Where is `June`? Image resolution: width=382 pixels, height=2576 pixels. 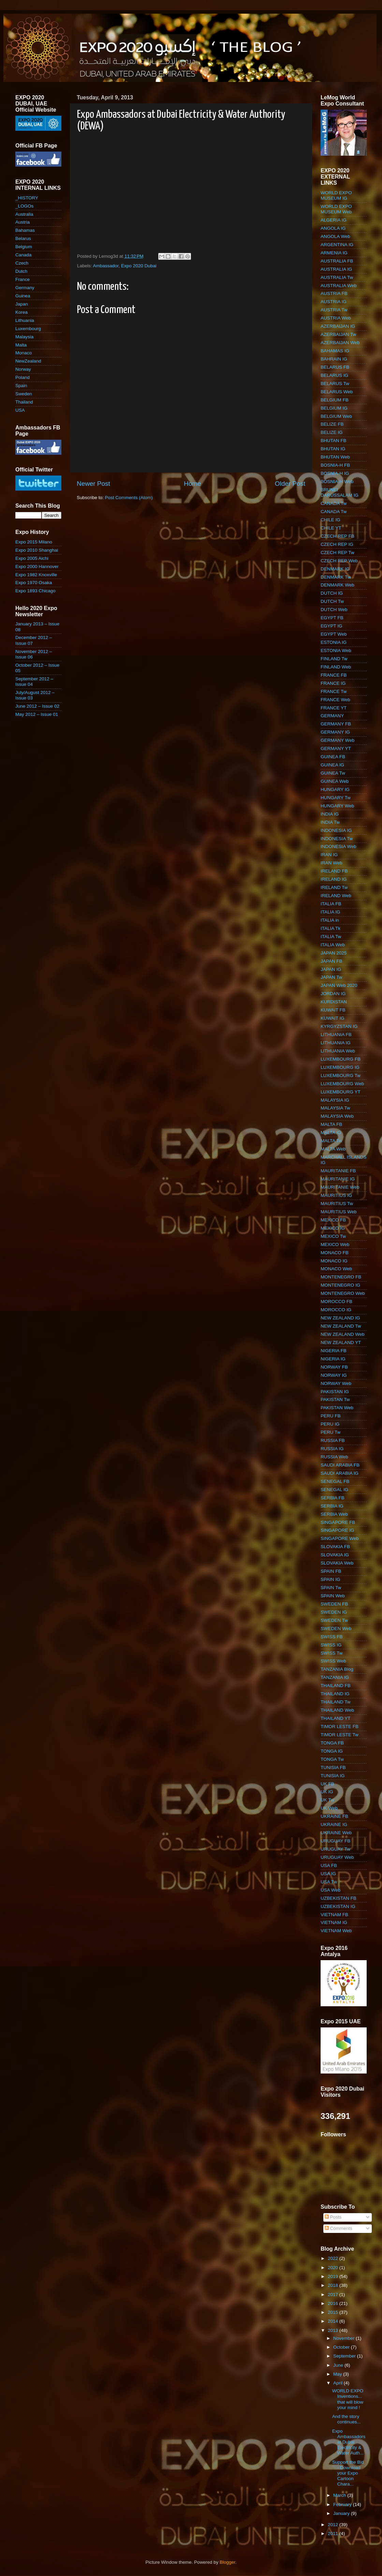 June is located at coordinates (338, 2365).